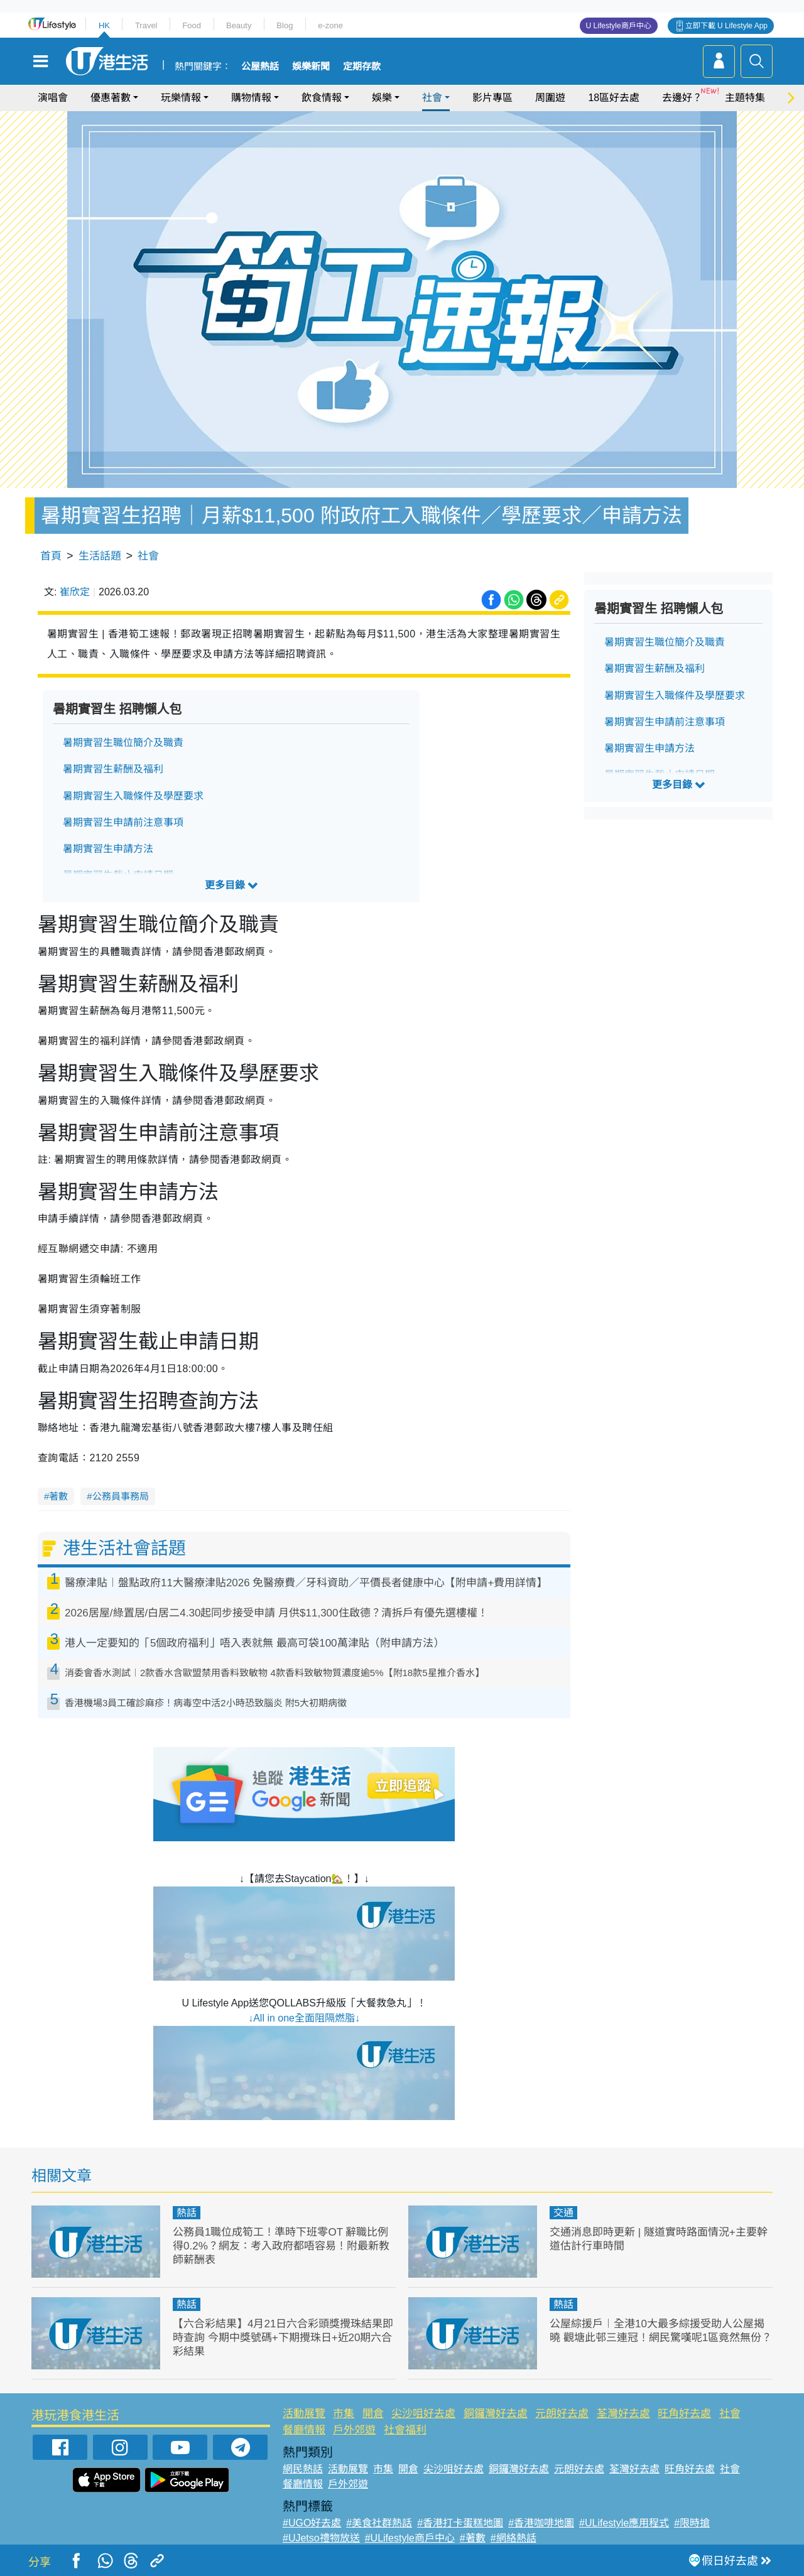 This screenshot has height=2576, width=804. Describe the element at coordinates (51, 556) in the screenshot. I see `首頁` at that location.